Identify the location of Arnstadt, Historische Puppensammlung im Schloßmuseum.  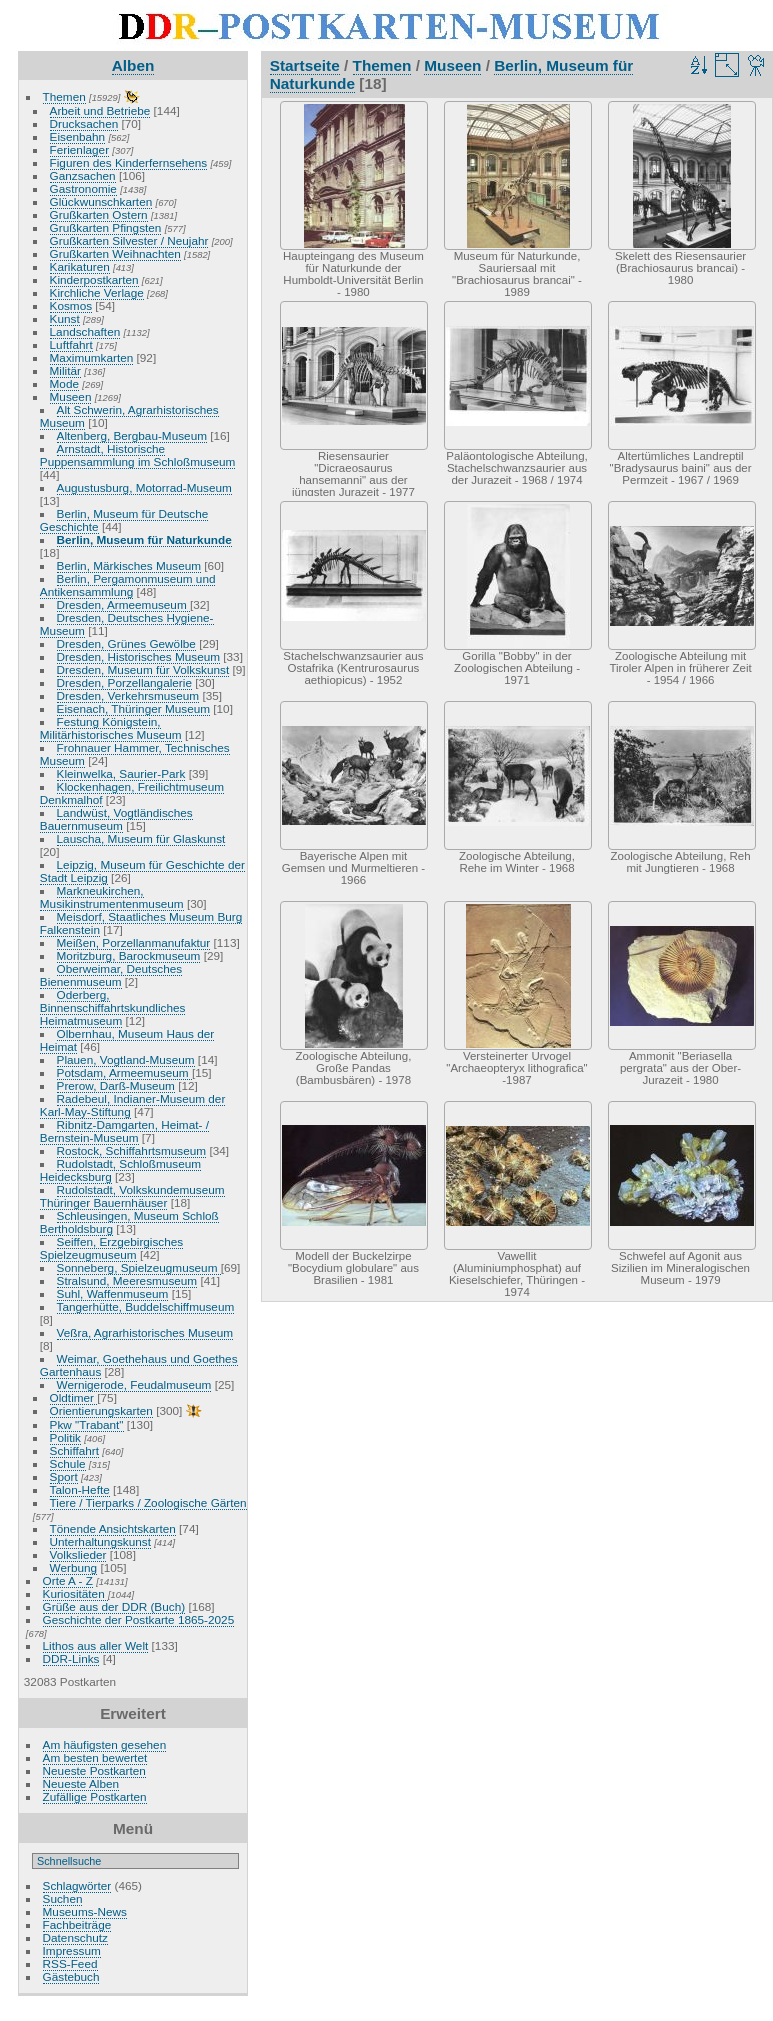
(138, 455).